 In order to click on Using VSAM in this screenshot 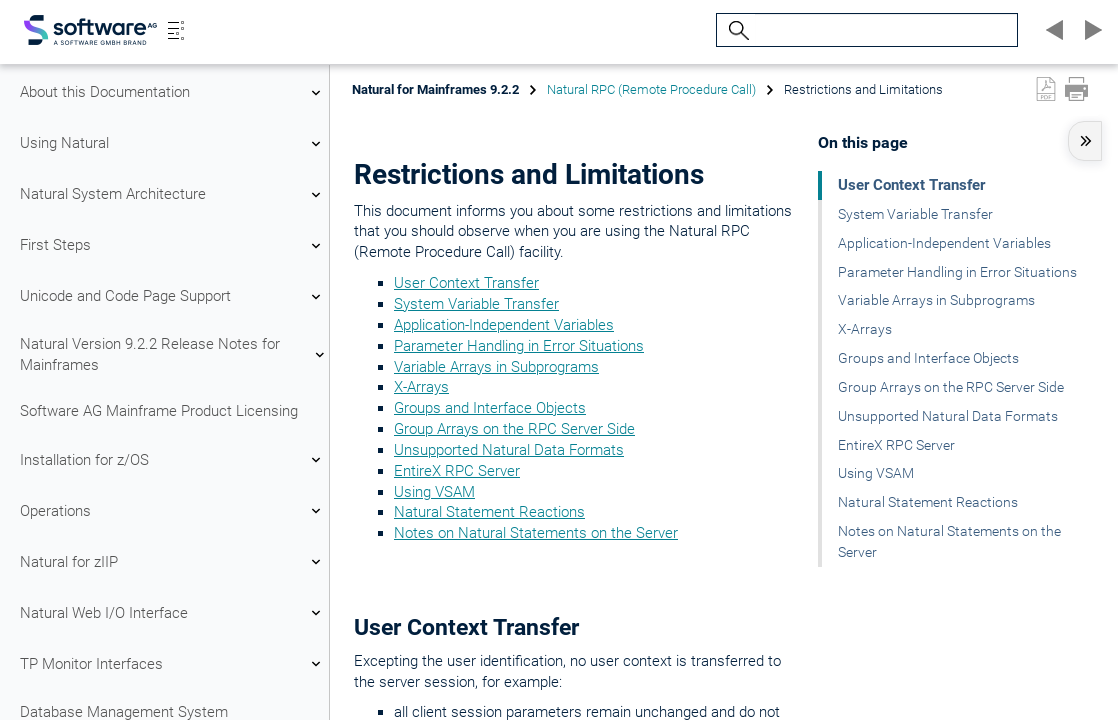, I will do `click(434, 492)`.